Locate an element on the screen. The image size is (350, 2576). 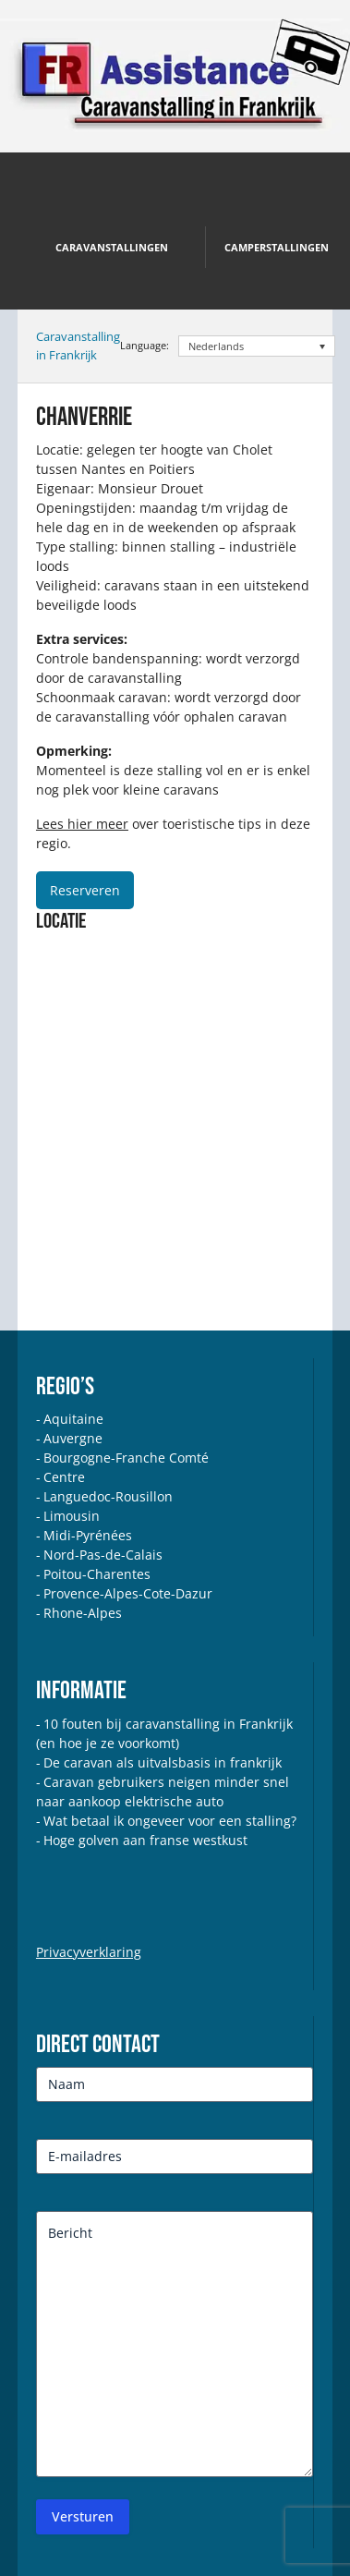
Privacyverklaring is located at coordinates (88, 1952).